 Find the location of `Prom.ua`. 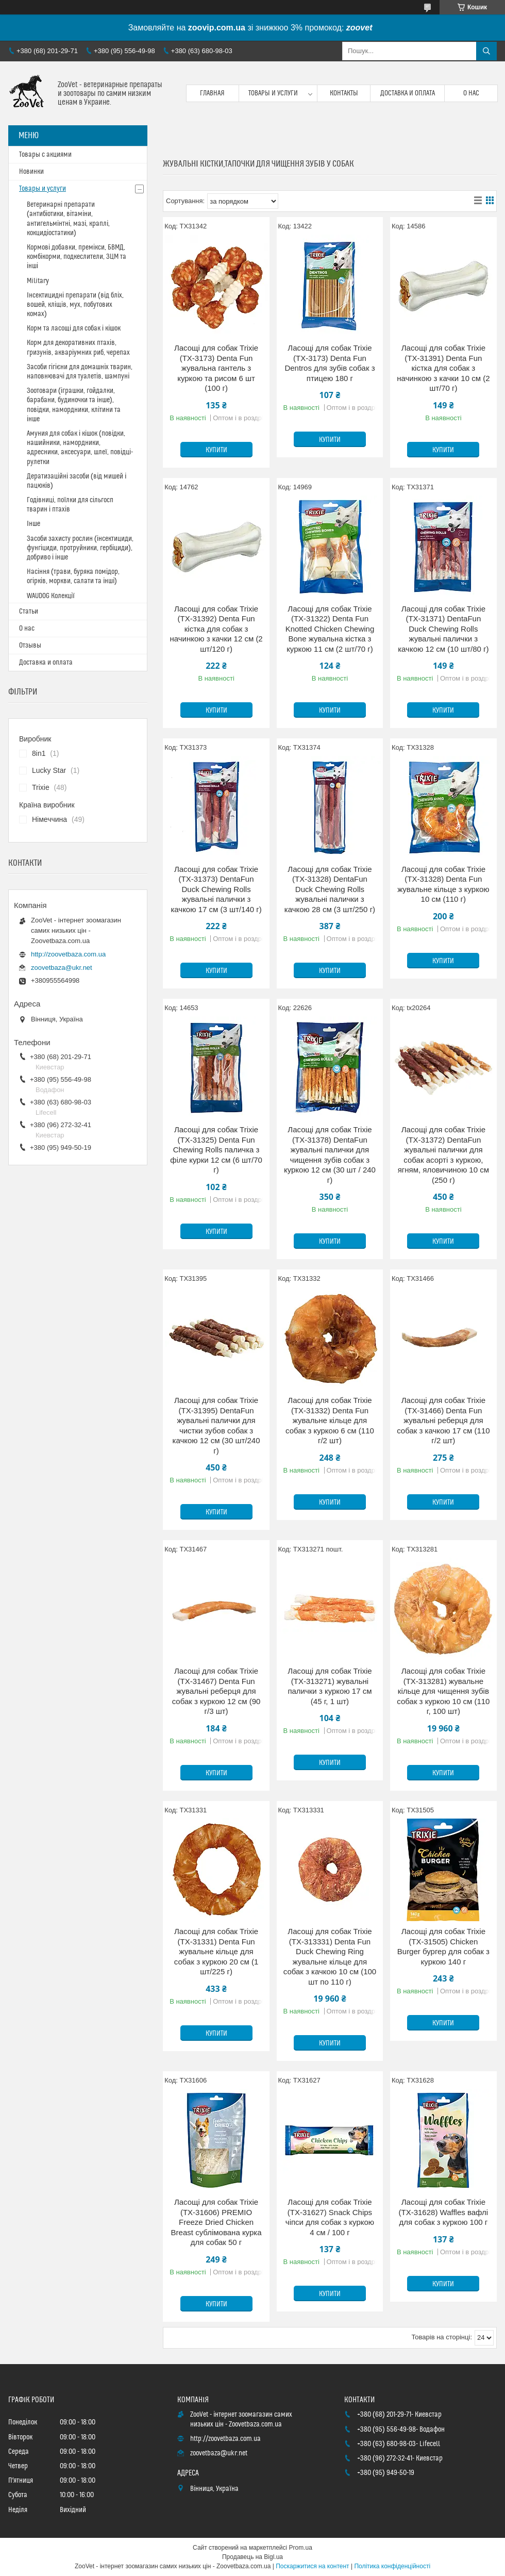

Prom.ua is located at coordinates (300, 2547).